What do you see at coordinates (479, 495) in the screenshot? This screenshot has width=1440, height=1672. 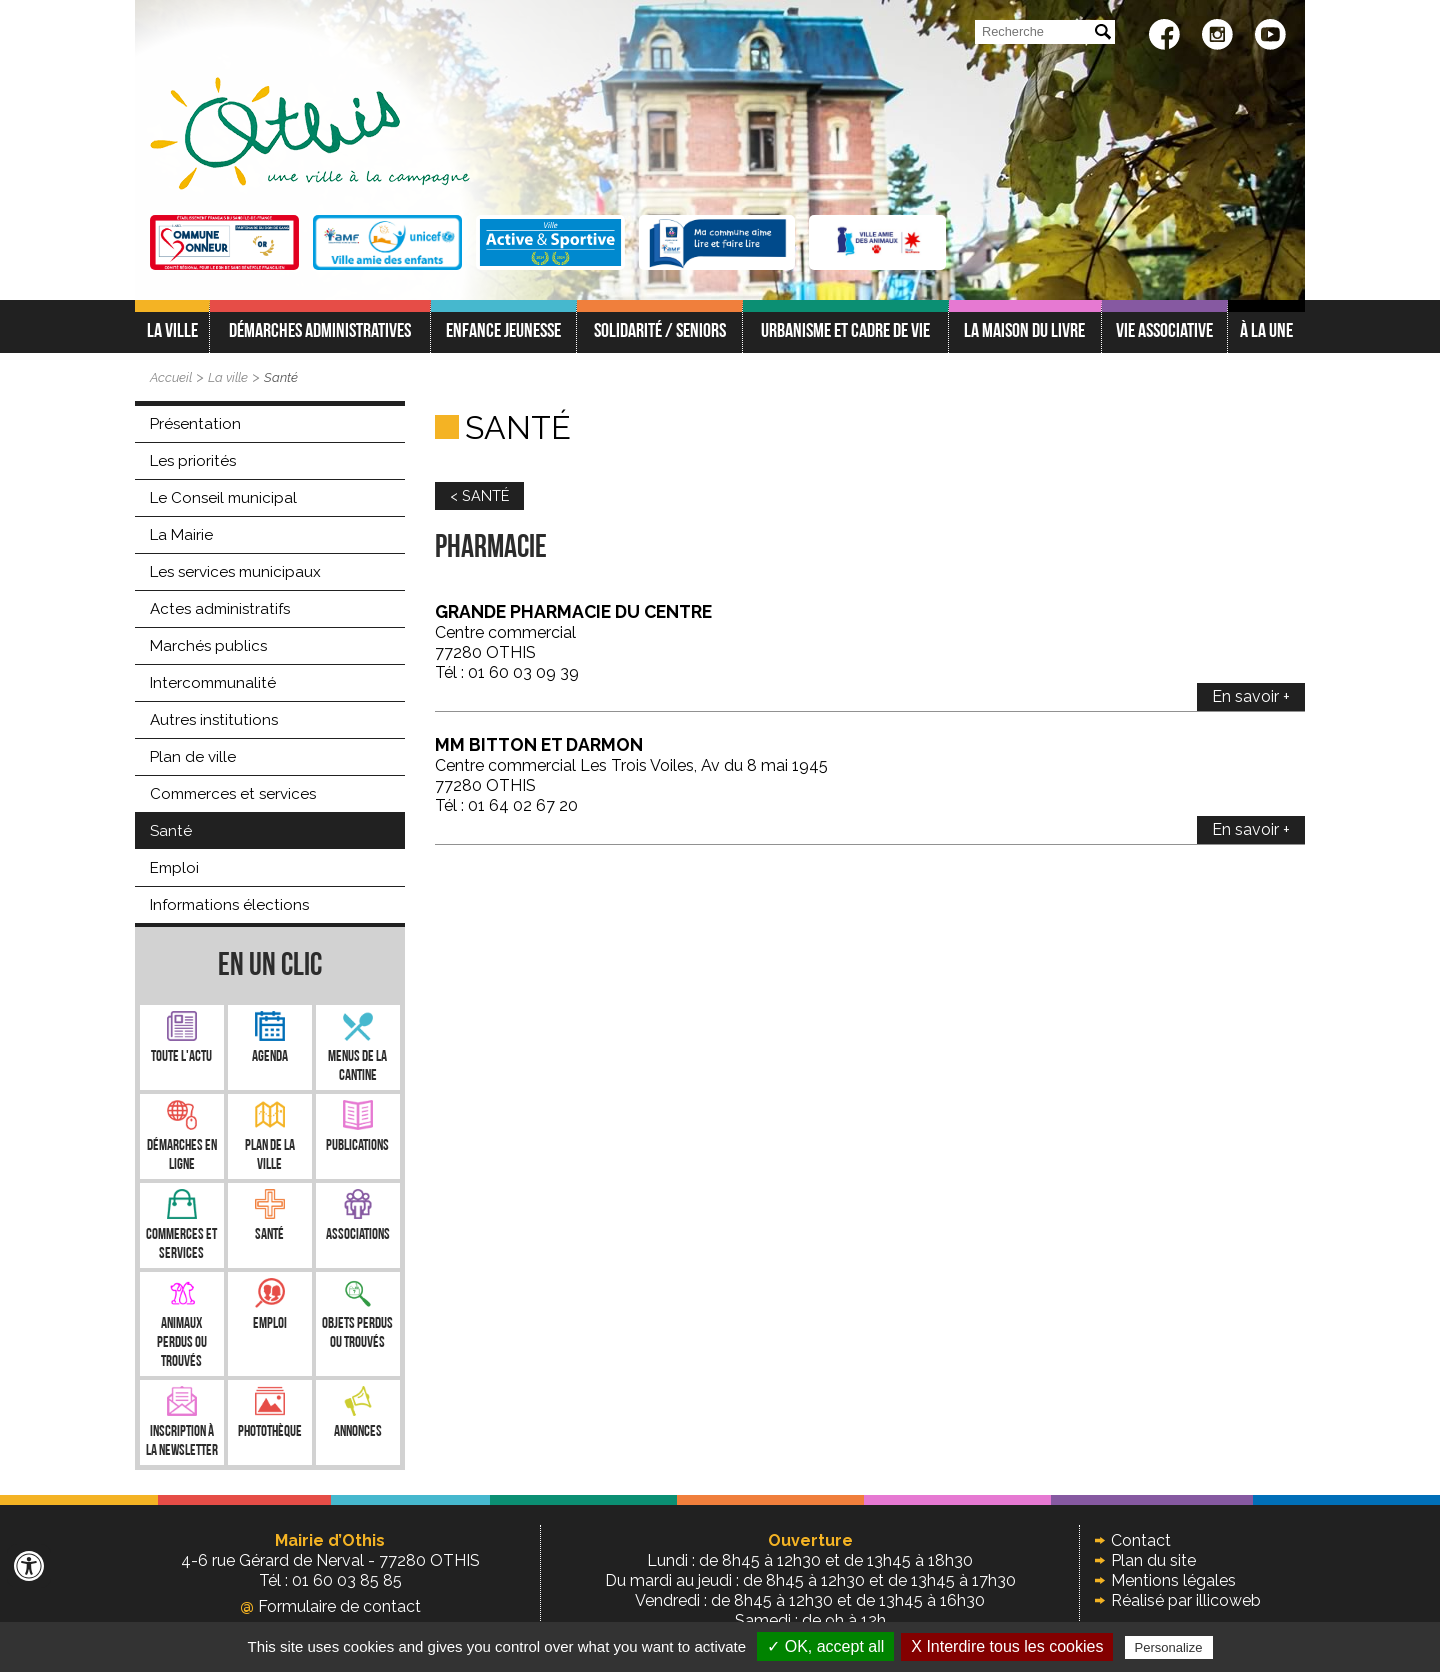 I see `< SANTÉ` at bounding box center [479, 495].